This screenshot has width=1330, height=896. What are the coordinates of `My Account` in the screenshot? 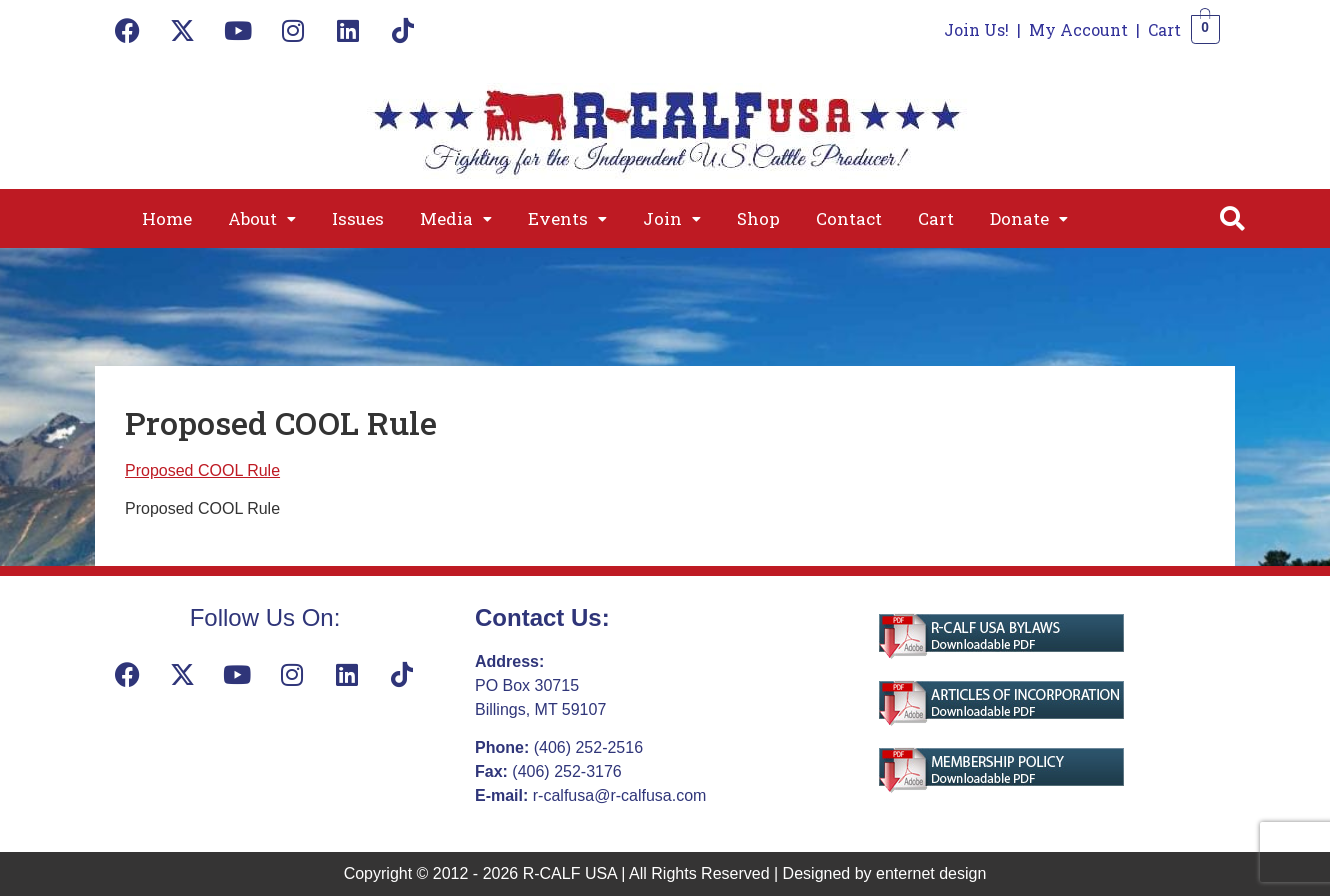 It's located at (1078, 29).